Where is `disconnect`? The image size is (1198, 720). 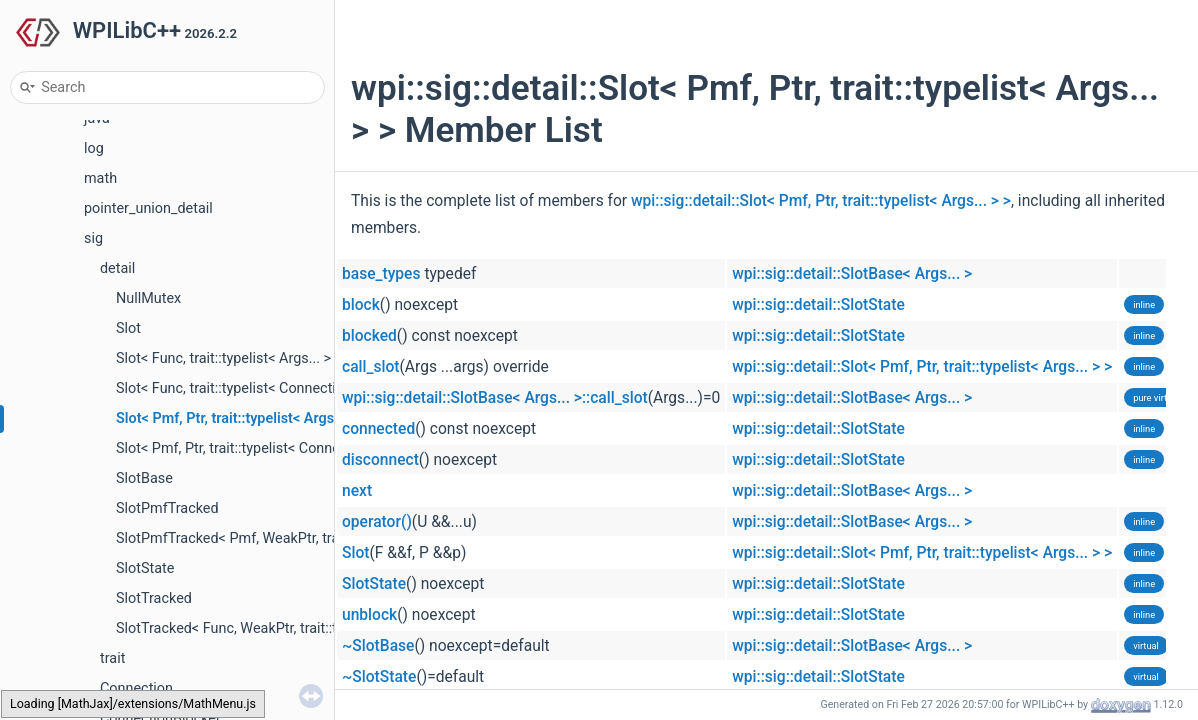
disconnect is located at coordinates (380, 460).